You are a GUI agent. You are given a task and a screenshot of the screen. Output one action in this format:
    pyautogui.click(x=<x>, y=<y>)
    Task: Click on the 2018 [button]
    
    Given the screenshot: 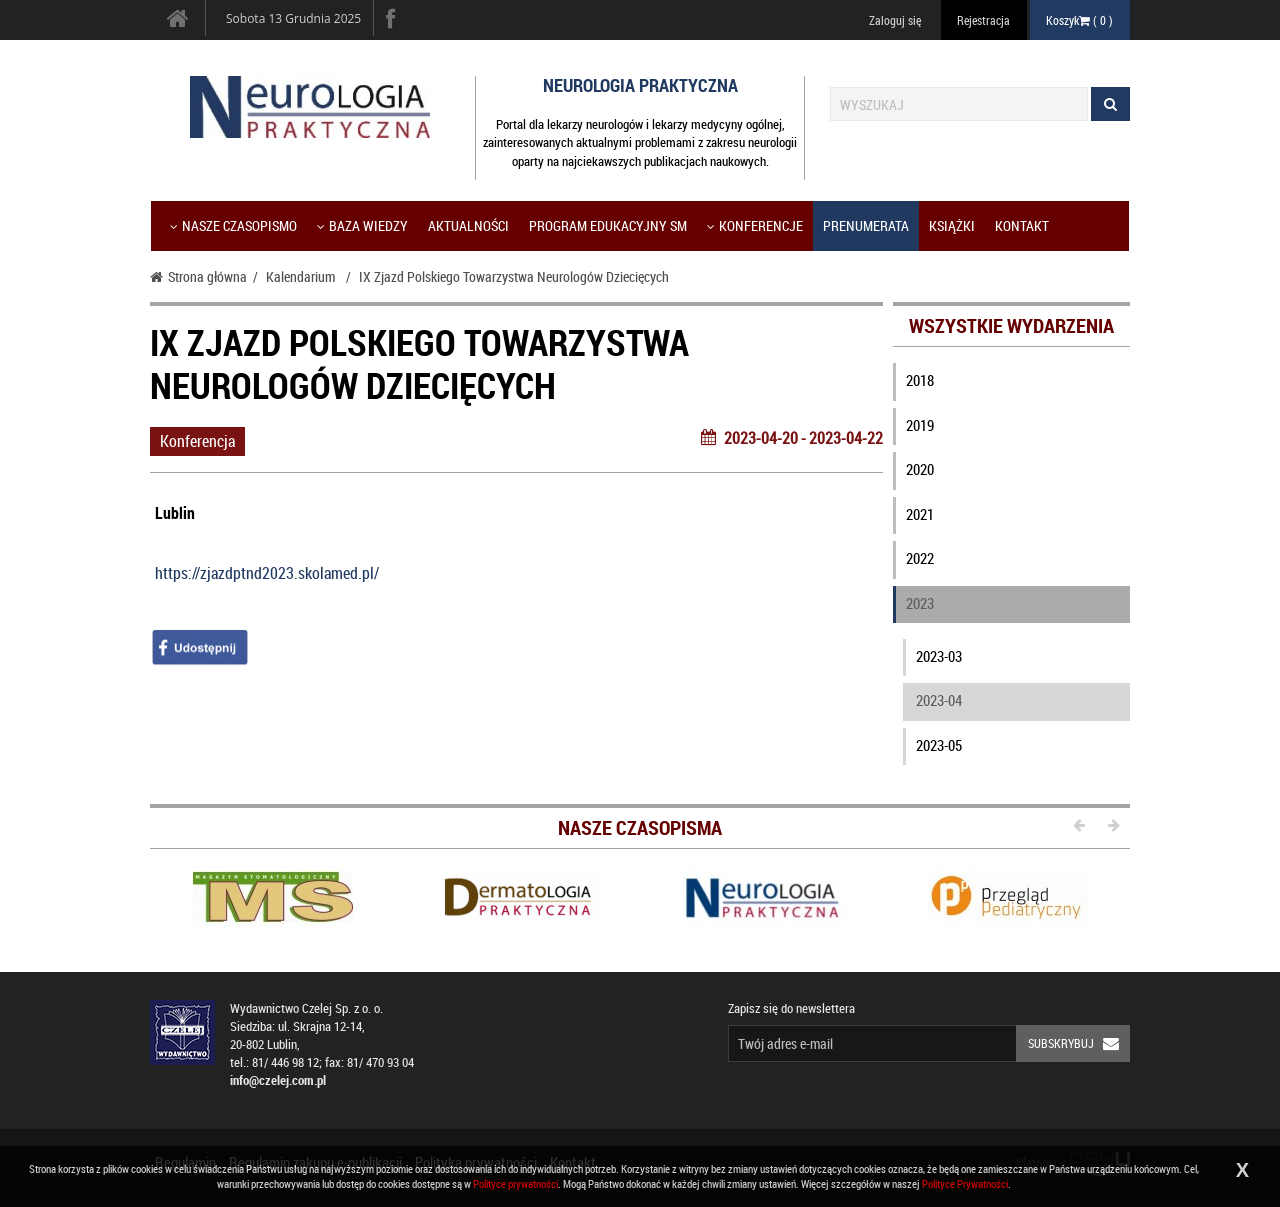 What is the action you would take?
    pyautogui.click(x=920, y=380)
    